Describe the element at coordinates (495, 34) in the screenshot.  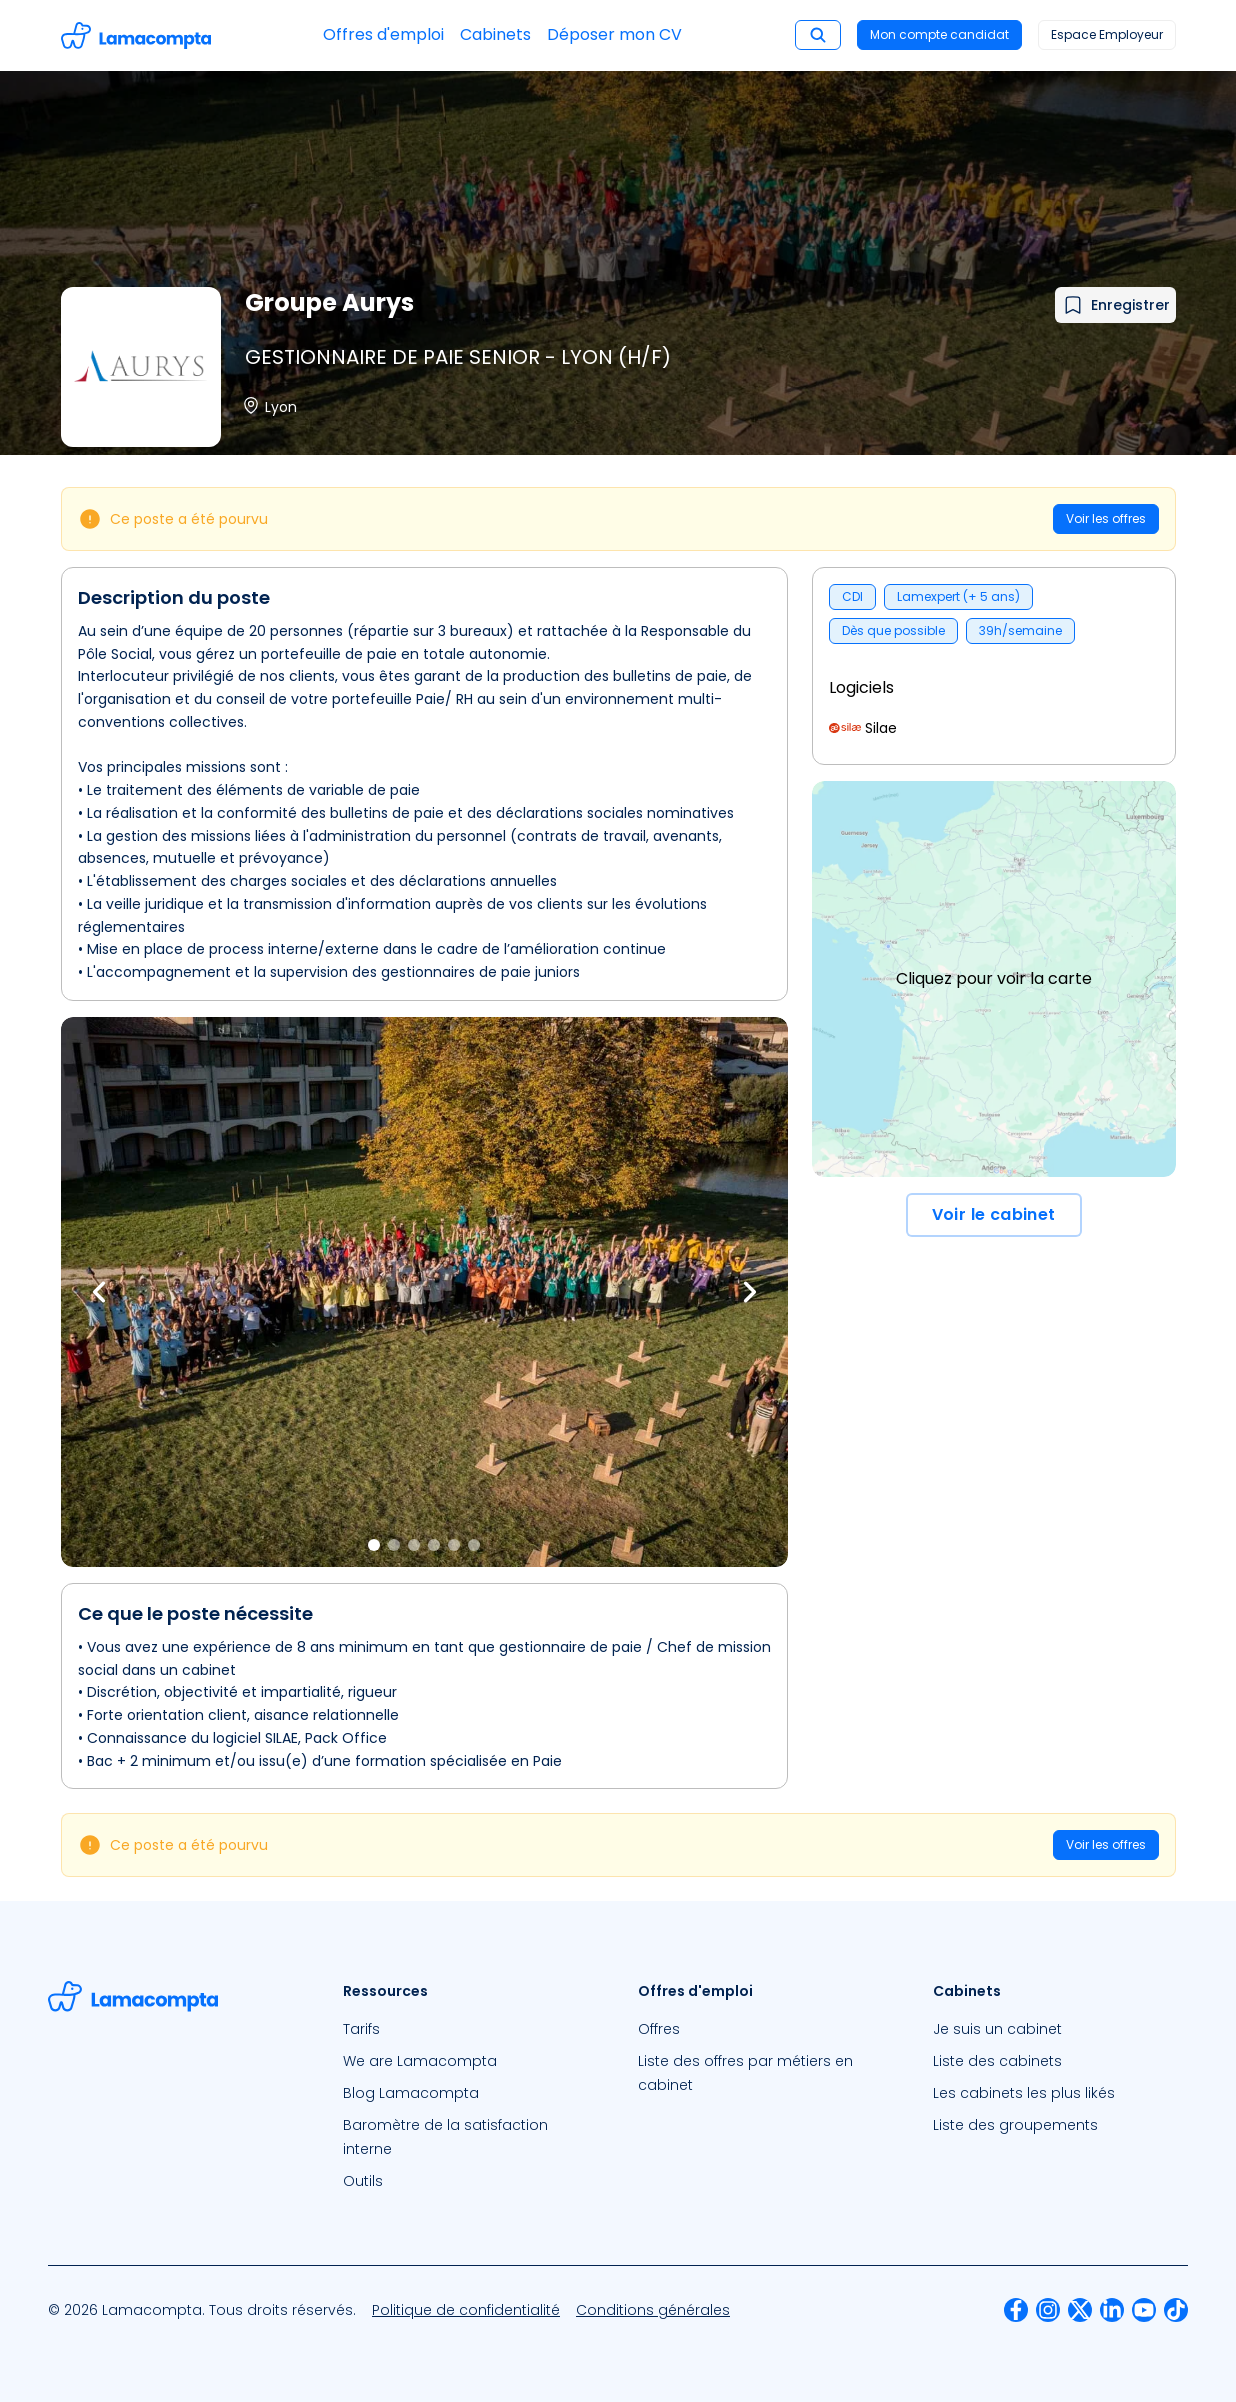
I see `Cabinets` at that location.